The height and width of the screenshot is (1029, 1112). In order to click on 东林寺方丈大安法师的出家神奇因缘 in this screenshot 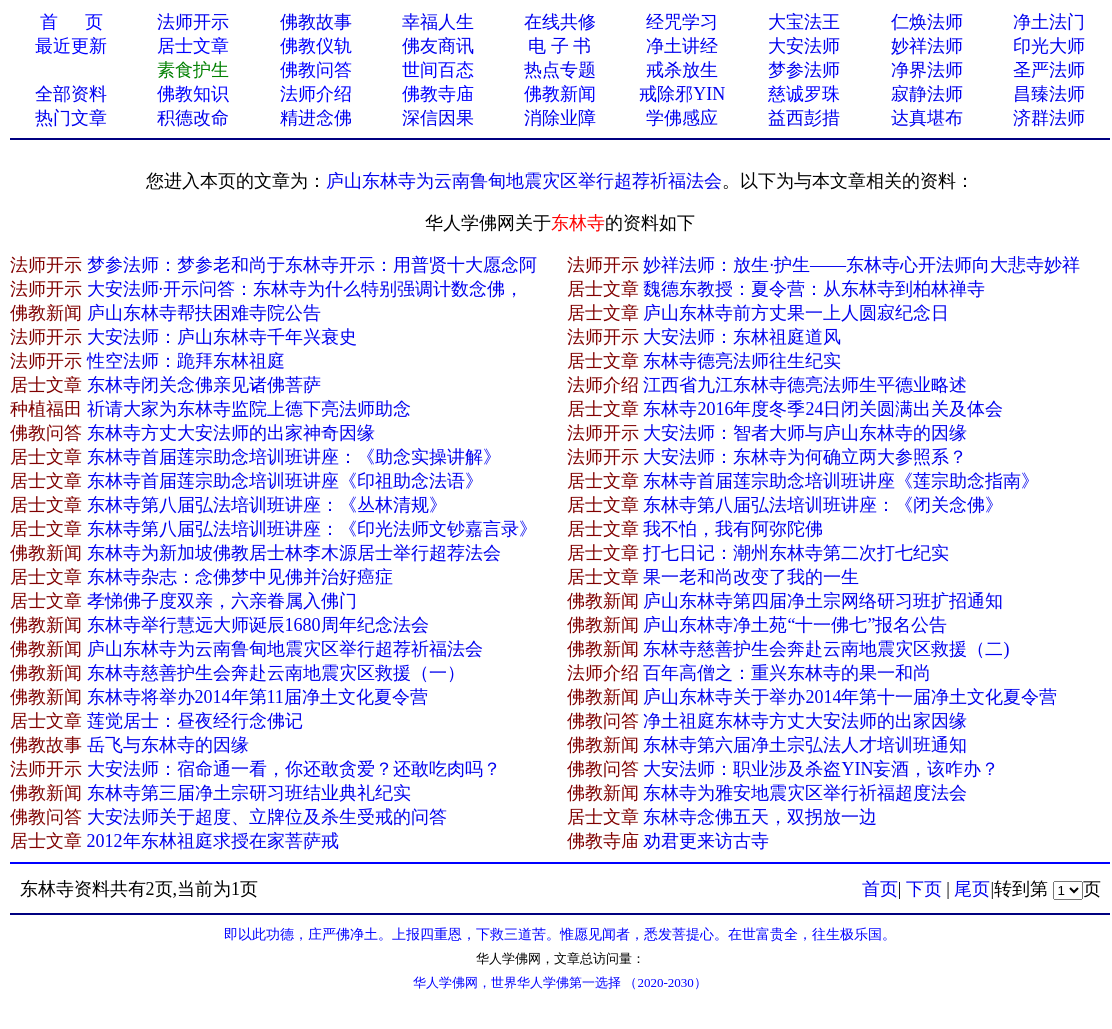, I will do `click(231, 433)`.